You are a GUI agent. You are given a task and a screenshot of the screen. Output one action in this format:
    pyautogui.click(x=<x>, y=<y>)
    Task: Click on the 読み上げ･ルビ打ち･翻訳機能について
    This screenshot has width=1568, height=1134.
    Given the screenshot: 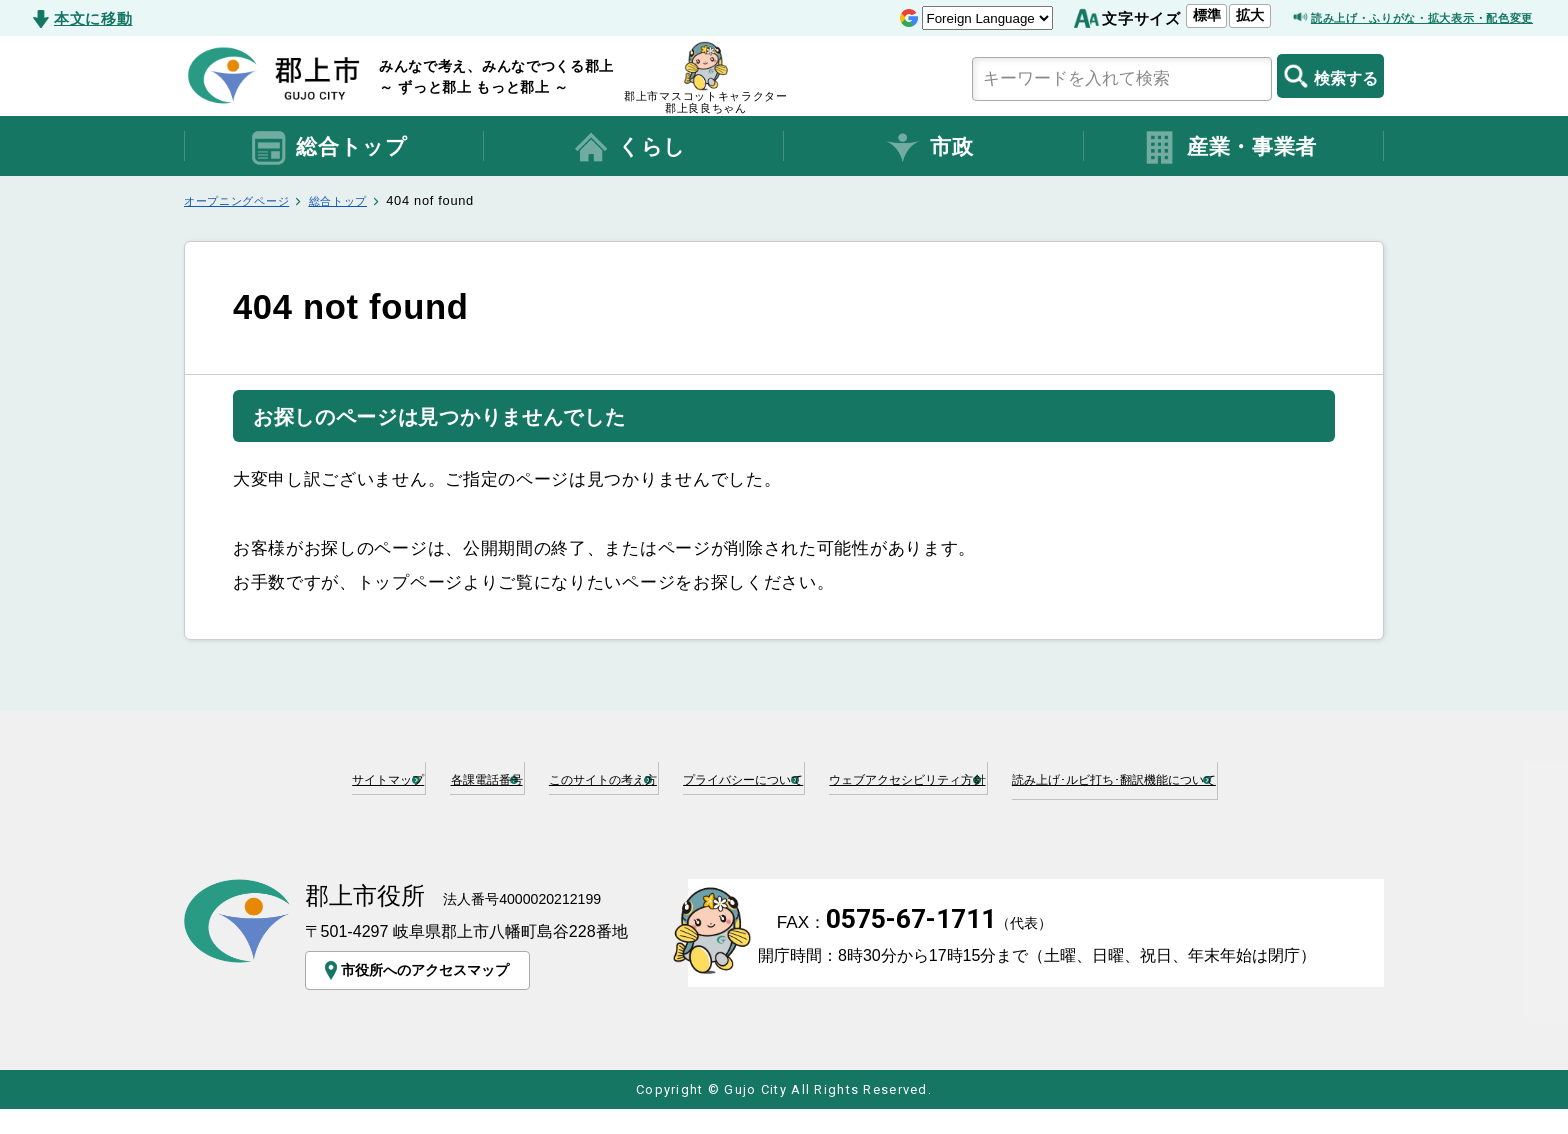 What is the action you would take?
    pyautogui.click(x=793, y=809)
    